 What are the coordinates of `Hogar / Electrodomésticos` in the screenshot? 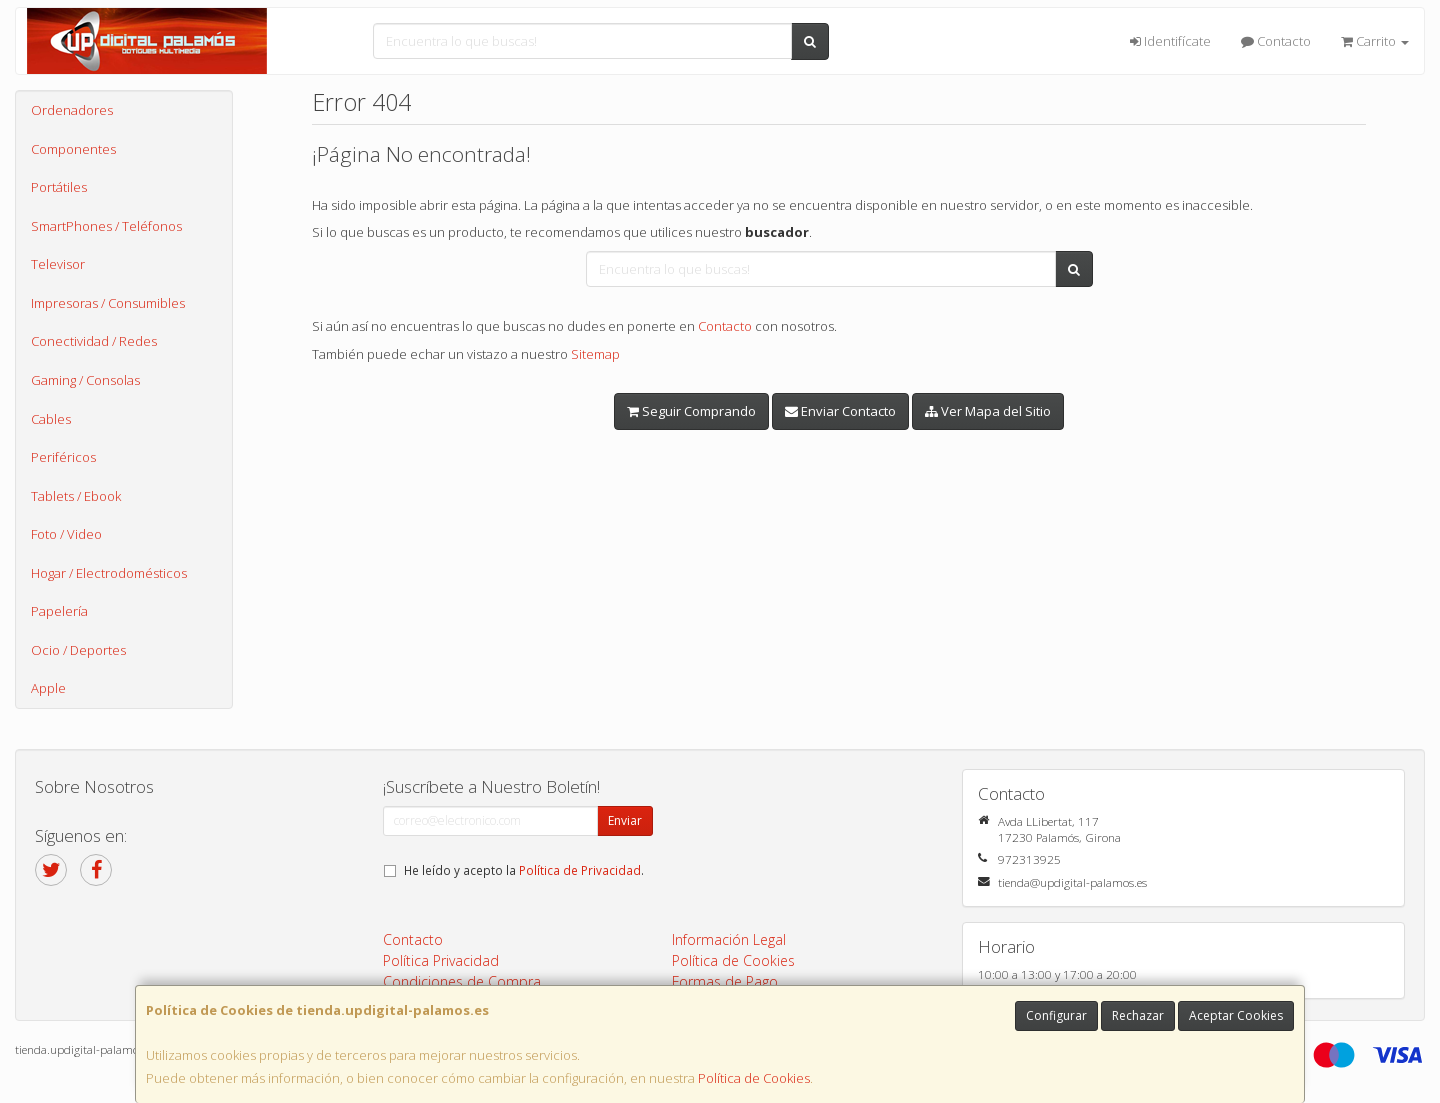 It's located at (109, 573).